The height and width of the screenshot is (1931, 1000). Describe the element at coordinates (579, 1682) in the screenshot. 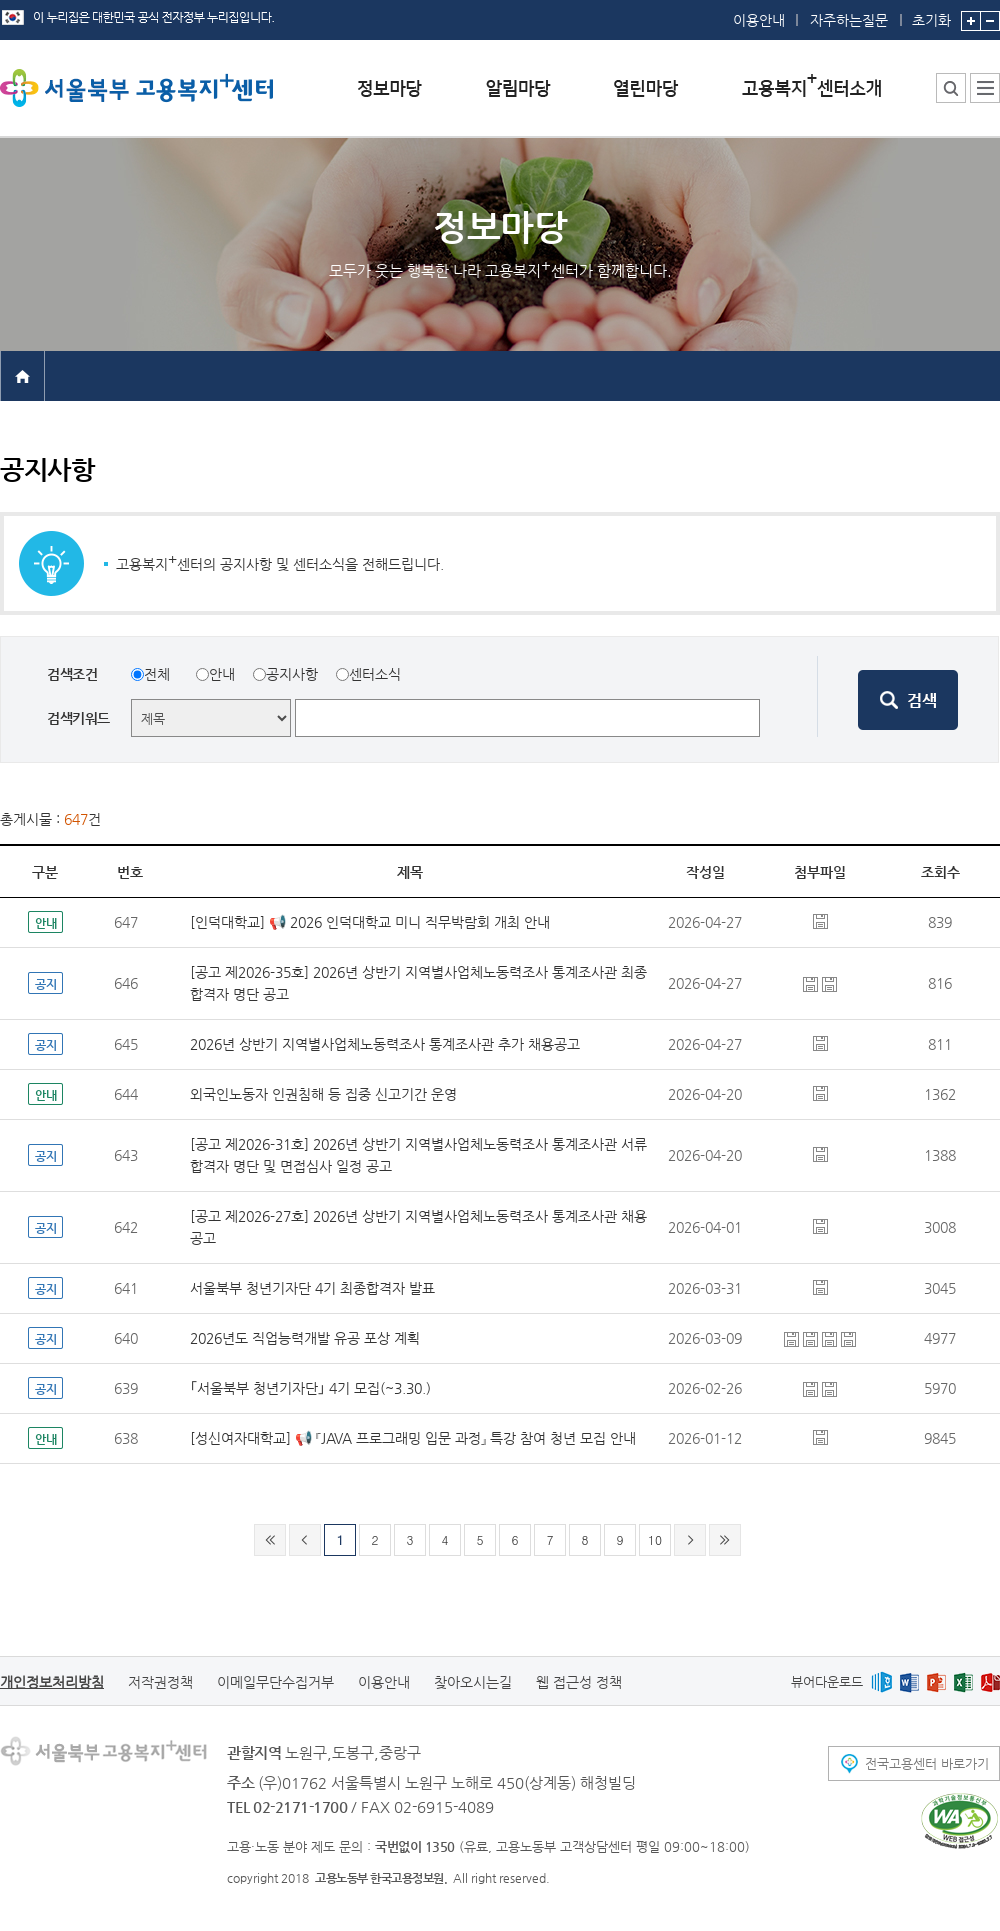

I see `웹 접근성 정책` at that location.